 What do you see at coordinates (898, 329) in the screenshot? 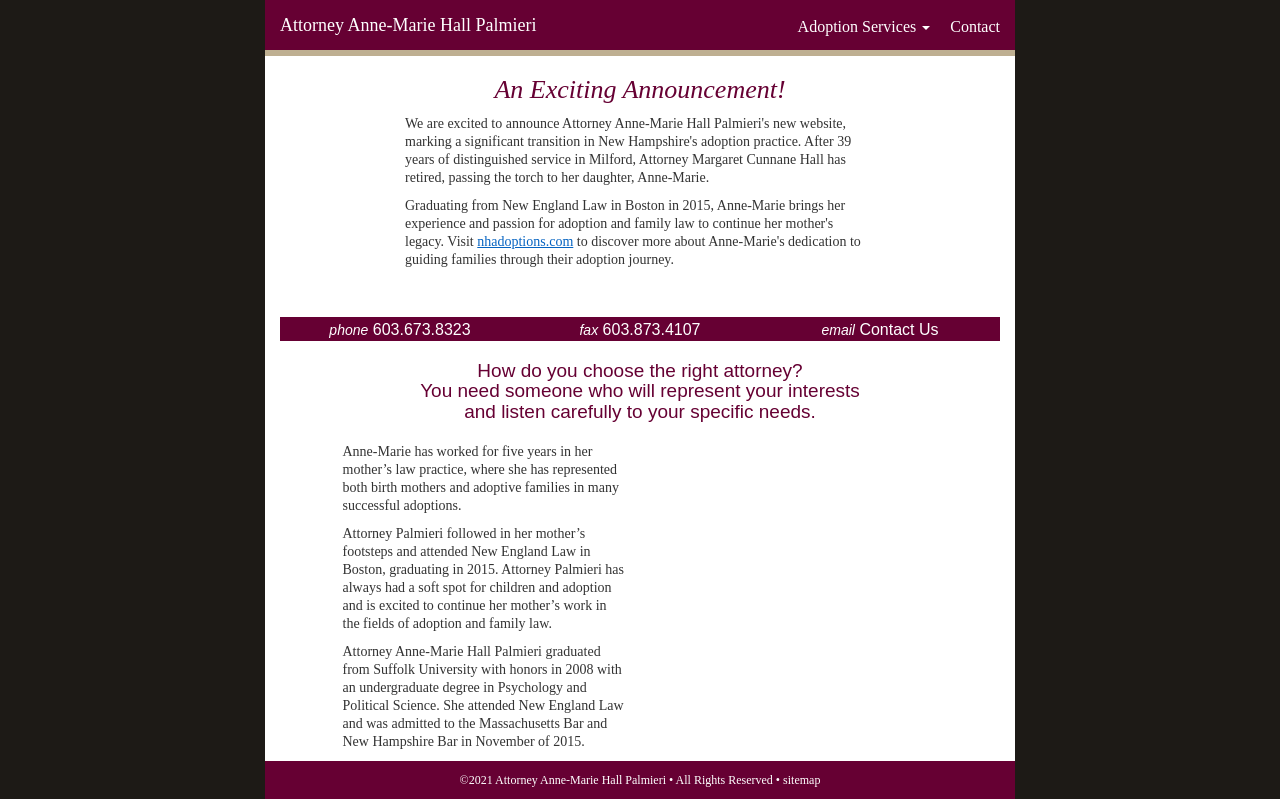
I see `Contact Us` at bounding box center [898, 329].